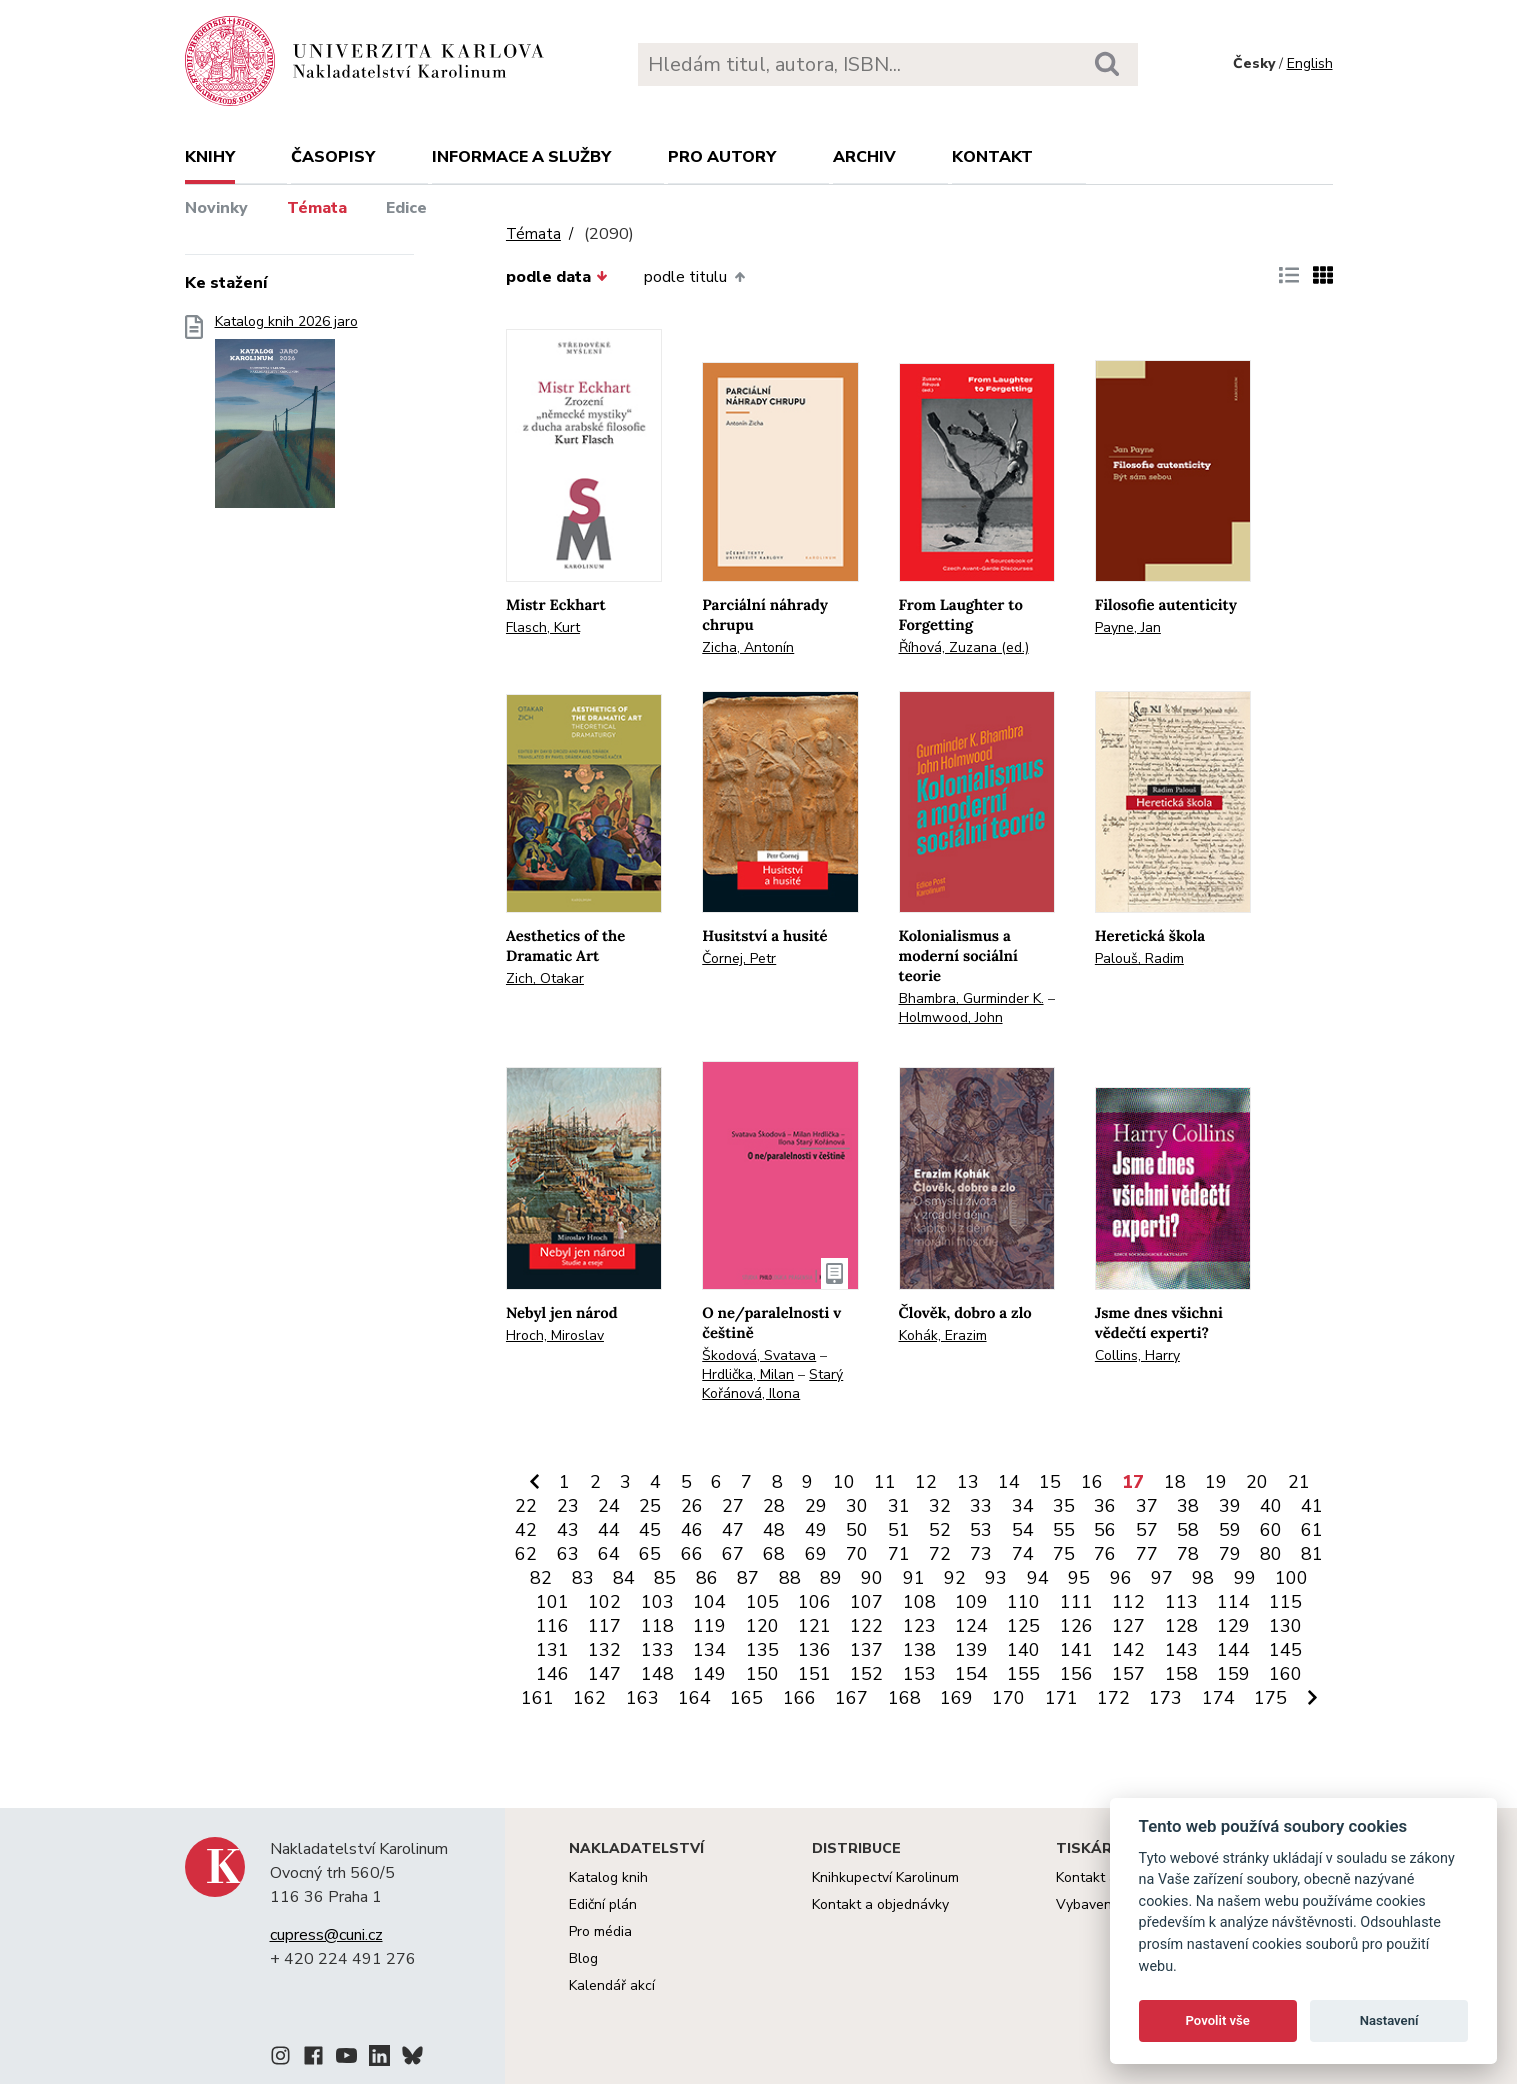 This screenshot has width=1517, height=2084. Describe the element at coordinates (857, 1530) in the screenshot. I see `50` at that location.